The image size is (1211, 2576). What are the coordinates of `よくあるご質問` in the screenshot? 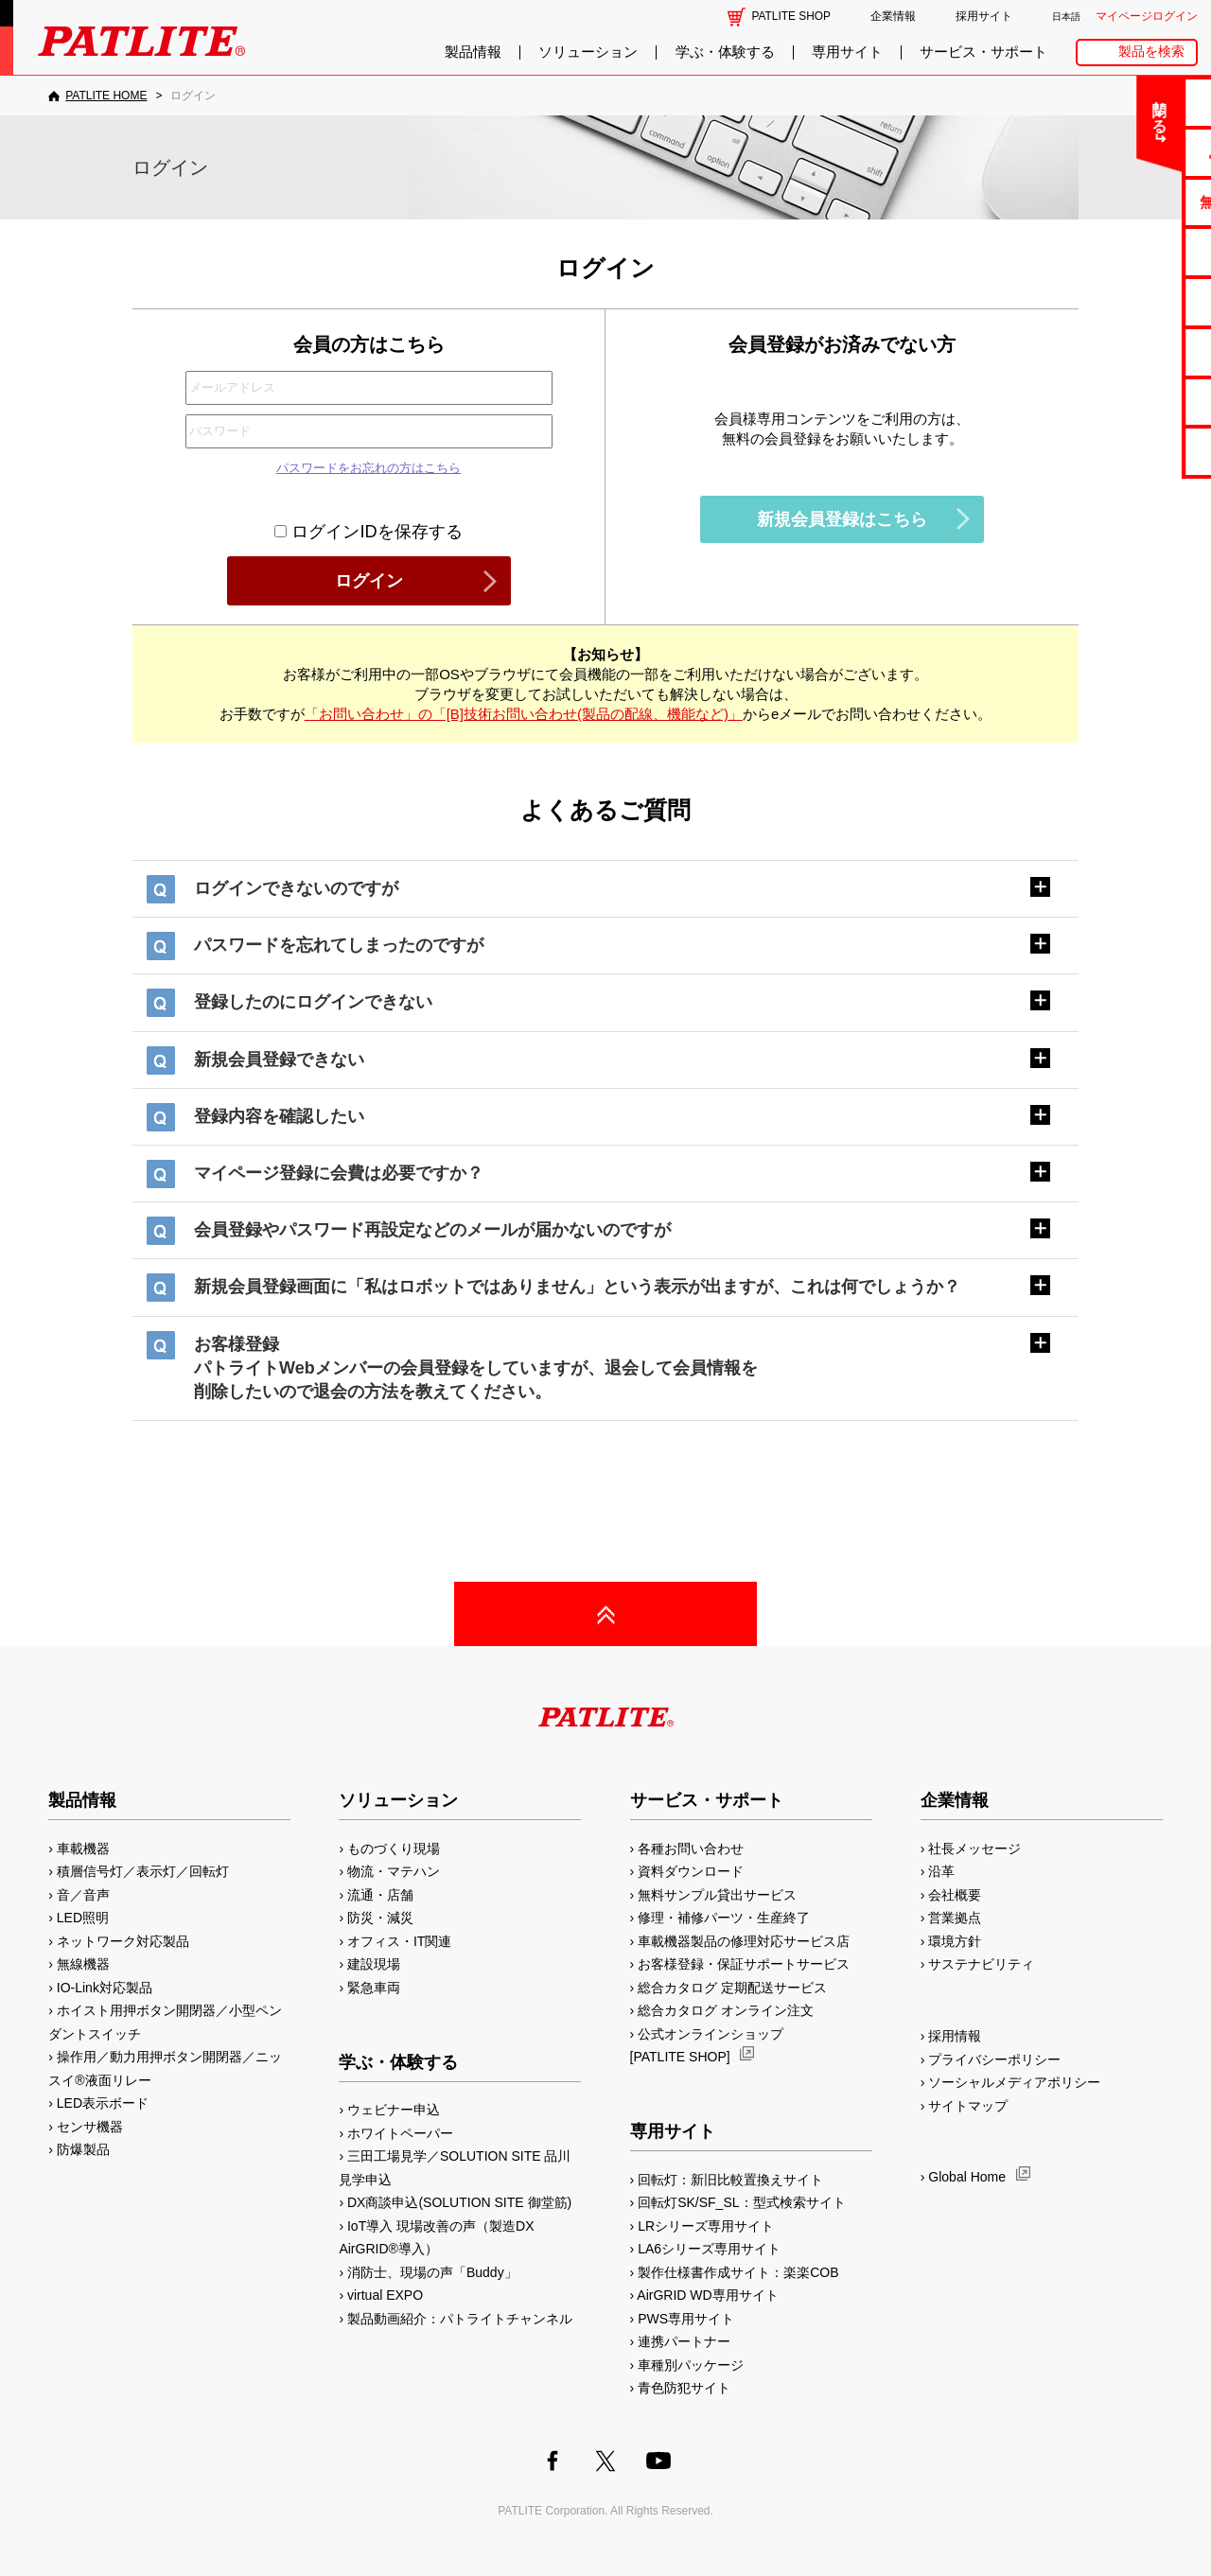 It's located at (1136, 152).